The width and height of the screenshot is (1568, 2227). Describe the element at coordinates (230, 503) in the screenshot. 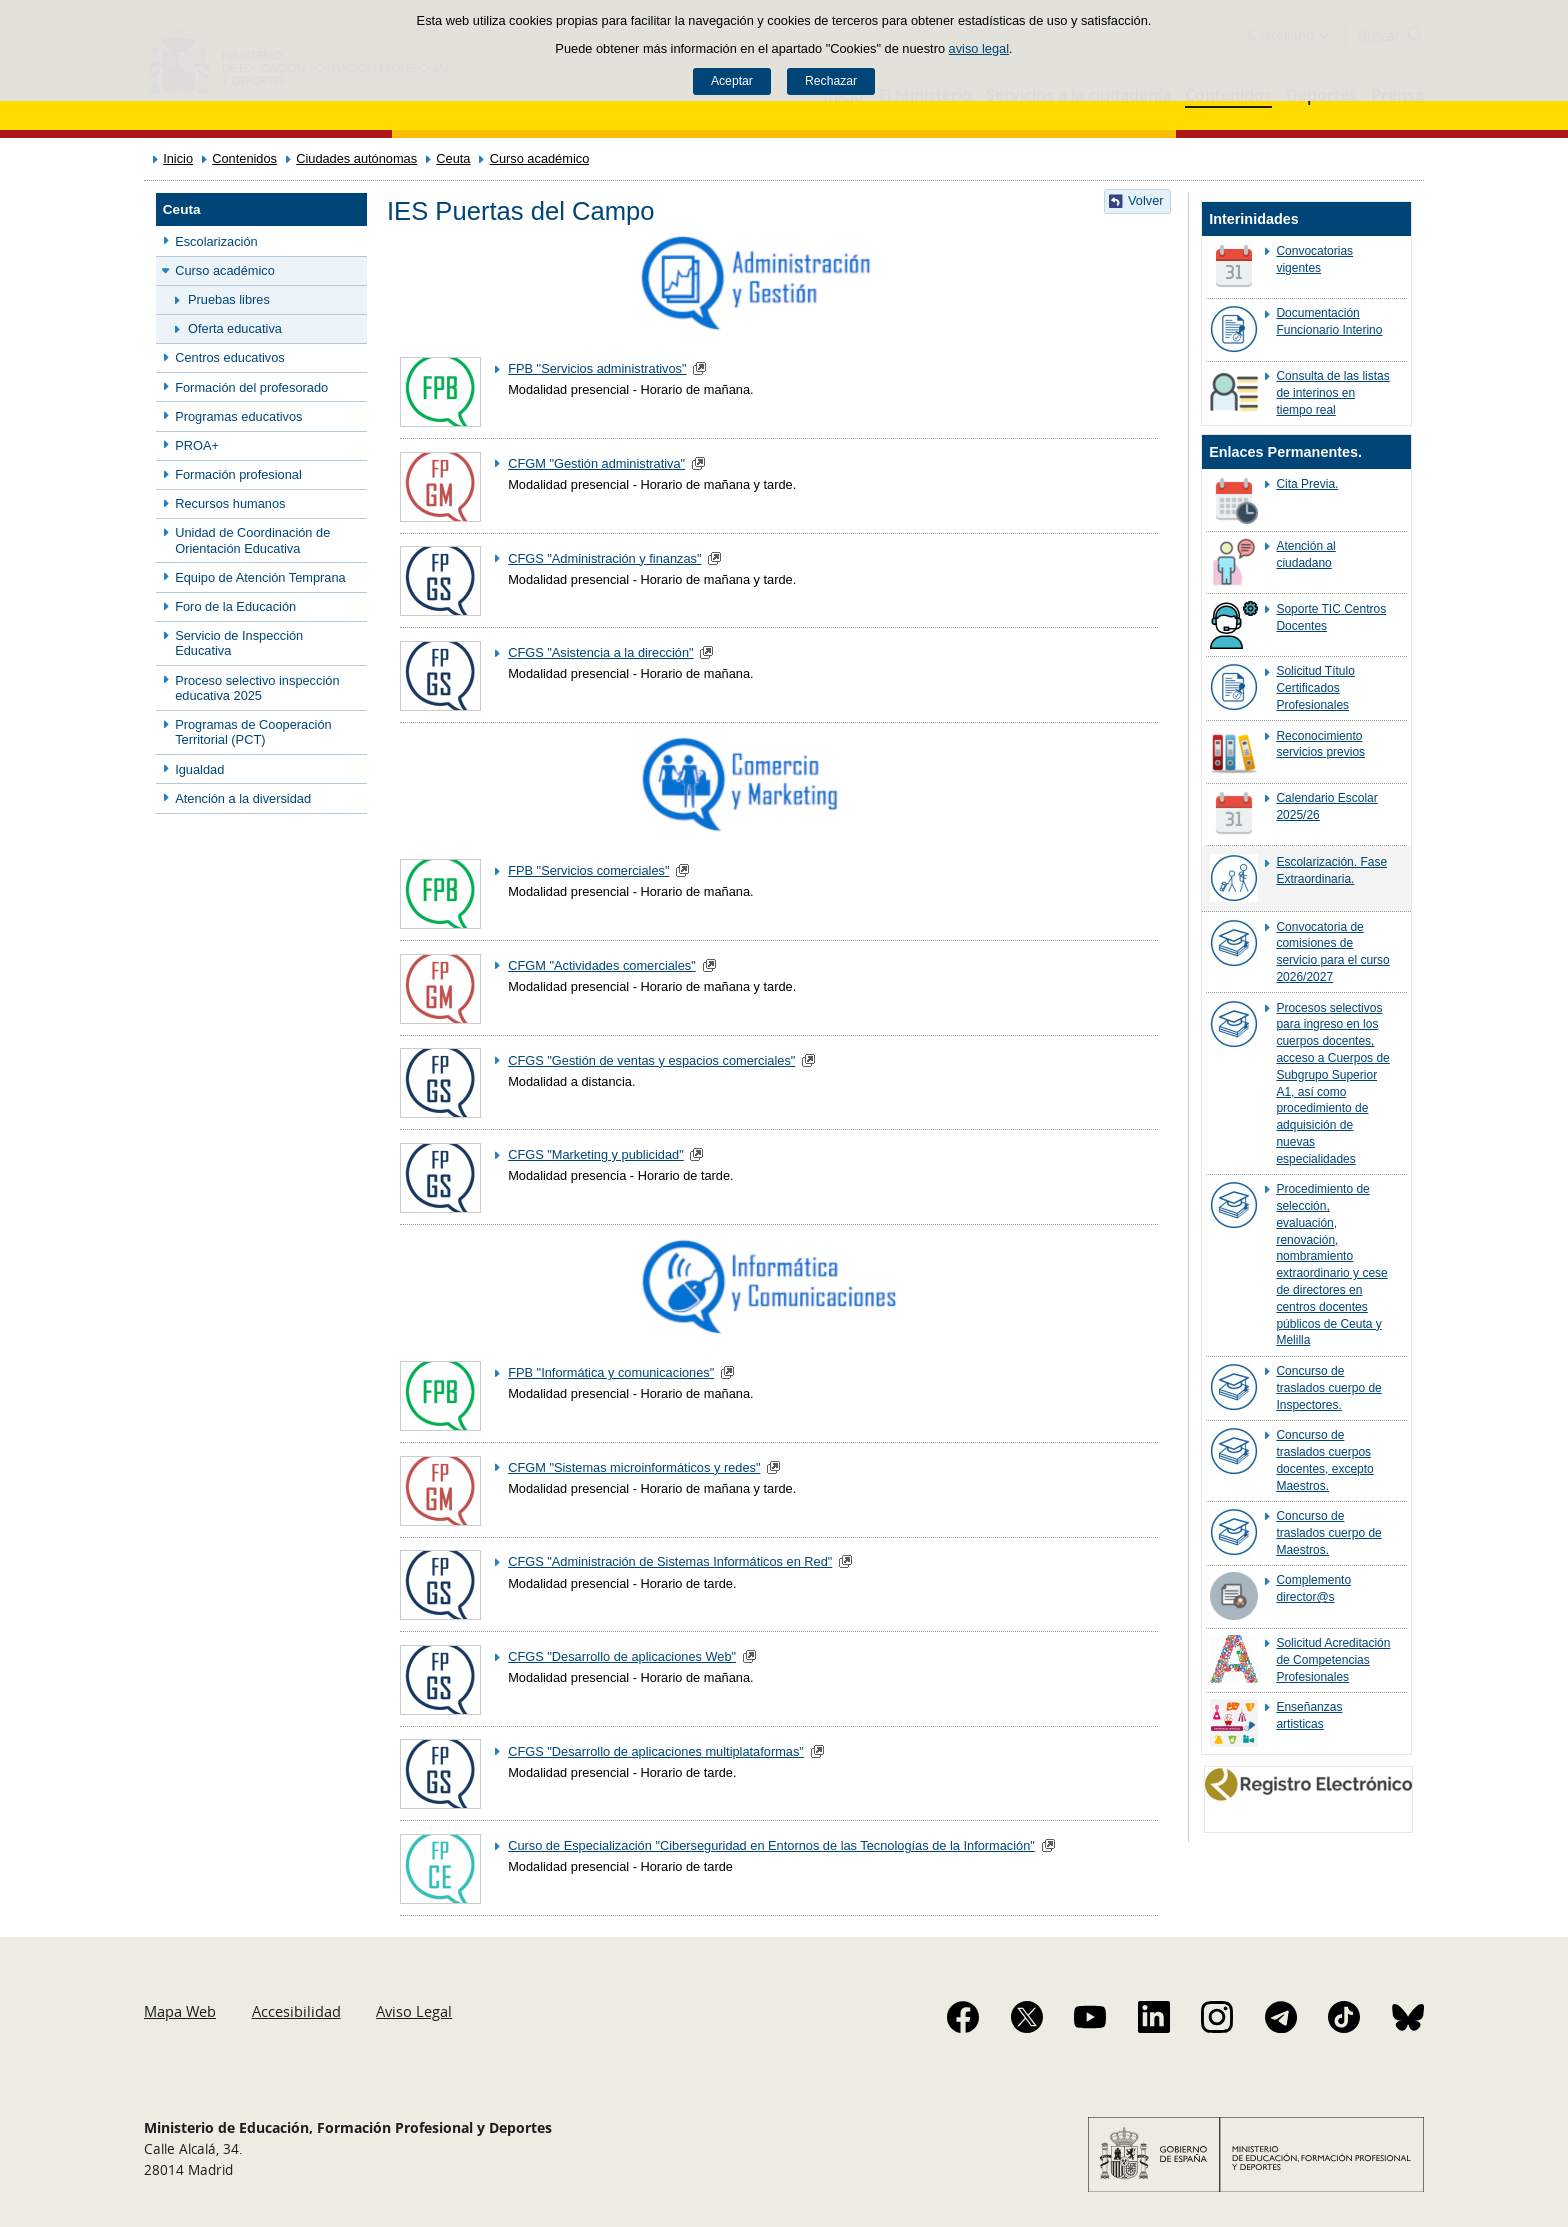

I see `Recursos humanos` at that location.